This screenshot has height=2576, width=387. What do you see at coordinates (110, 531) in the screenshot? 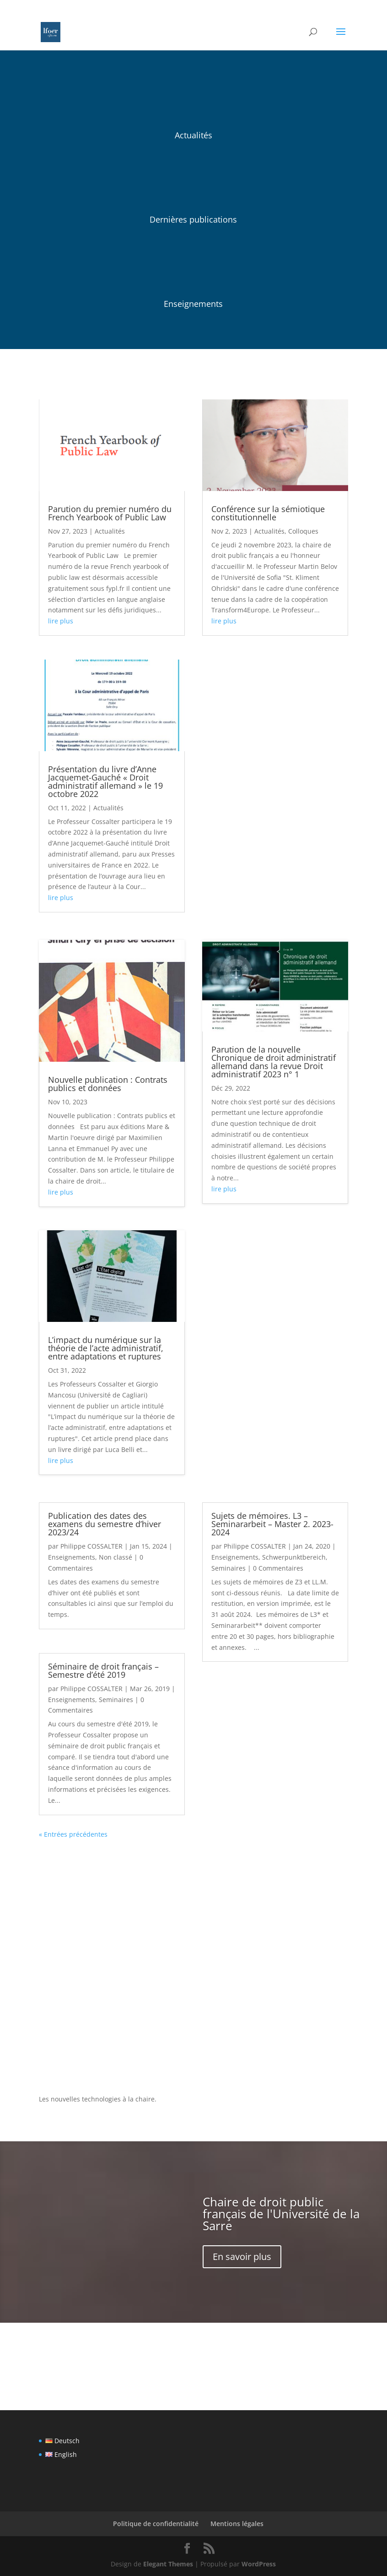
I see `Actualités` at bounding box center [110, 531].